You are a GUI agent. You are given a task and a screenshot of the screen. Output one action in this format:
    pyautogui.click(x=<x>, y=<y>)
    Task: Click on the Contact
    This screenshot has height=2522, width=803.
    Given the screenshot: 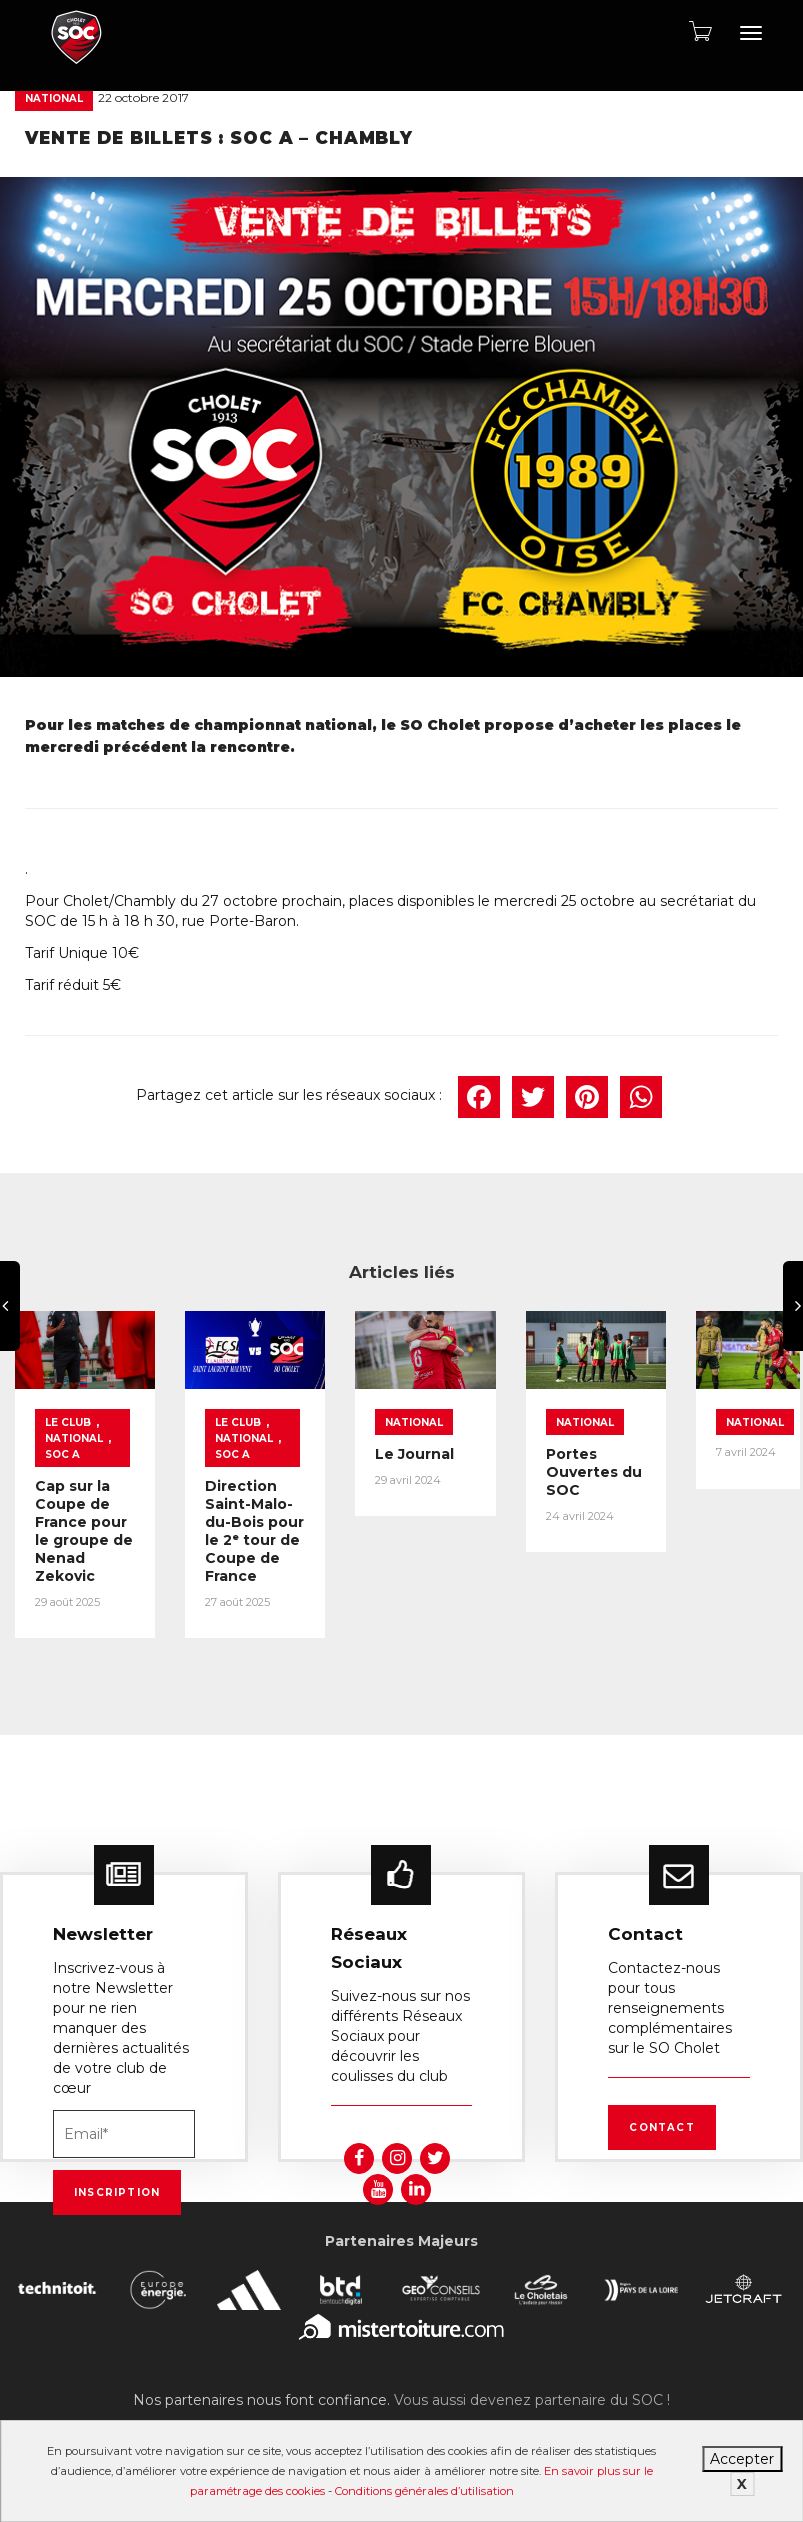 What is the action you would take?
    pyautogui.click(x=661, y=2119)
    